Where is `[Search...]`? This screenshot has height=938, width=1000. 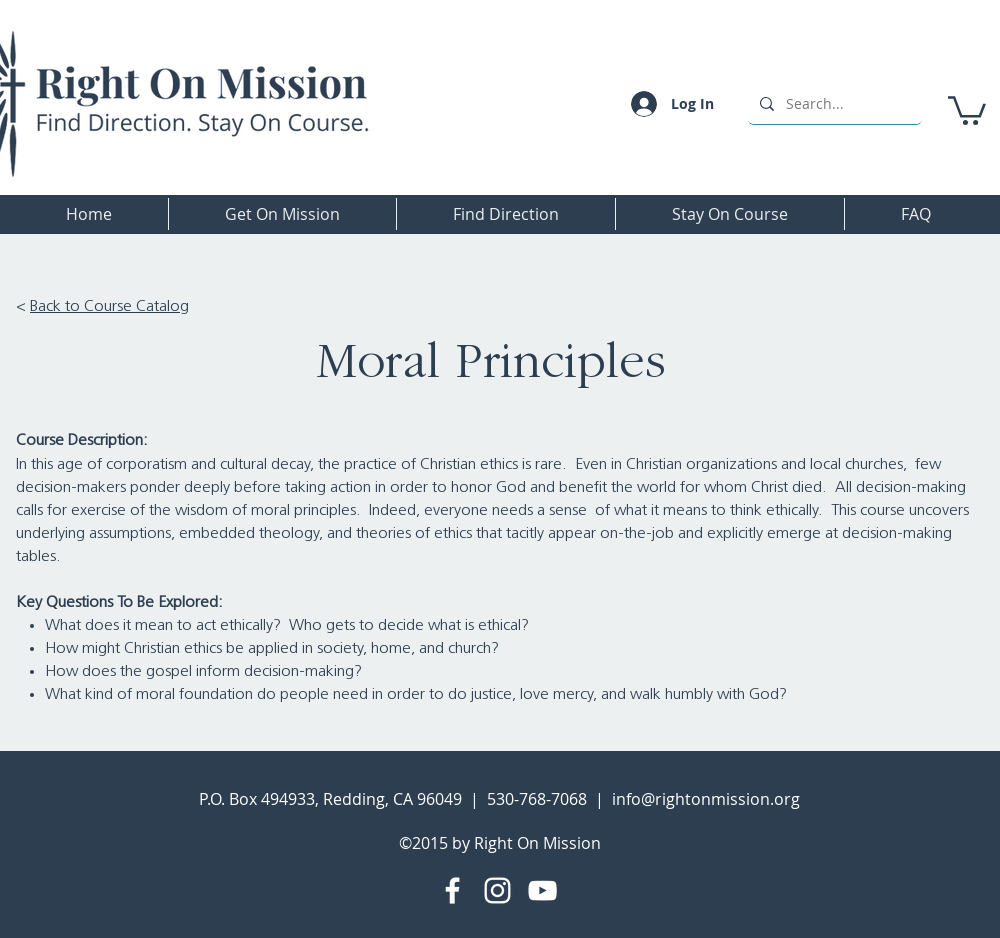
[Search...] is located at coordinates (833, 103).